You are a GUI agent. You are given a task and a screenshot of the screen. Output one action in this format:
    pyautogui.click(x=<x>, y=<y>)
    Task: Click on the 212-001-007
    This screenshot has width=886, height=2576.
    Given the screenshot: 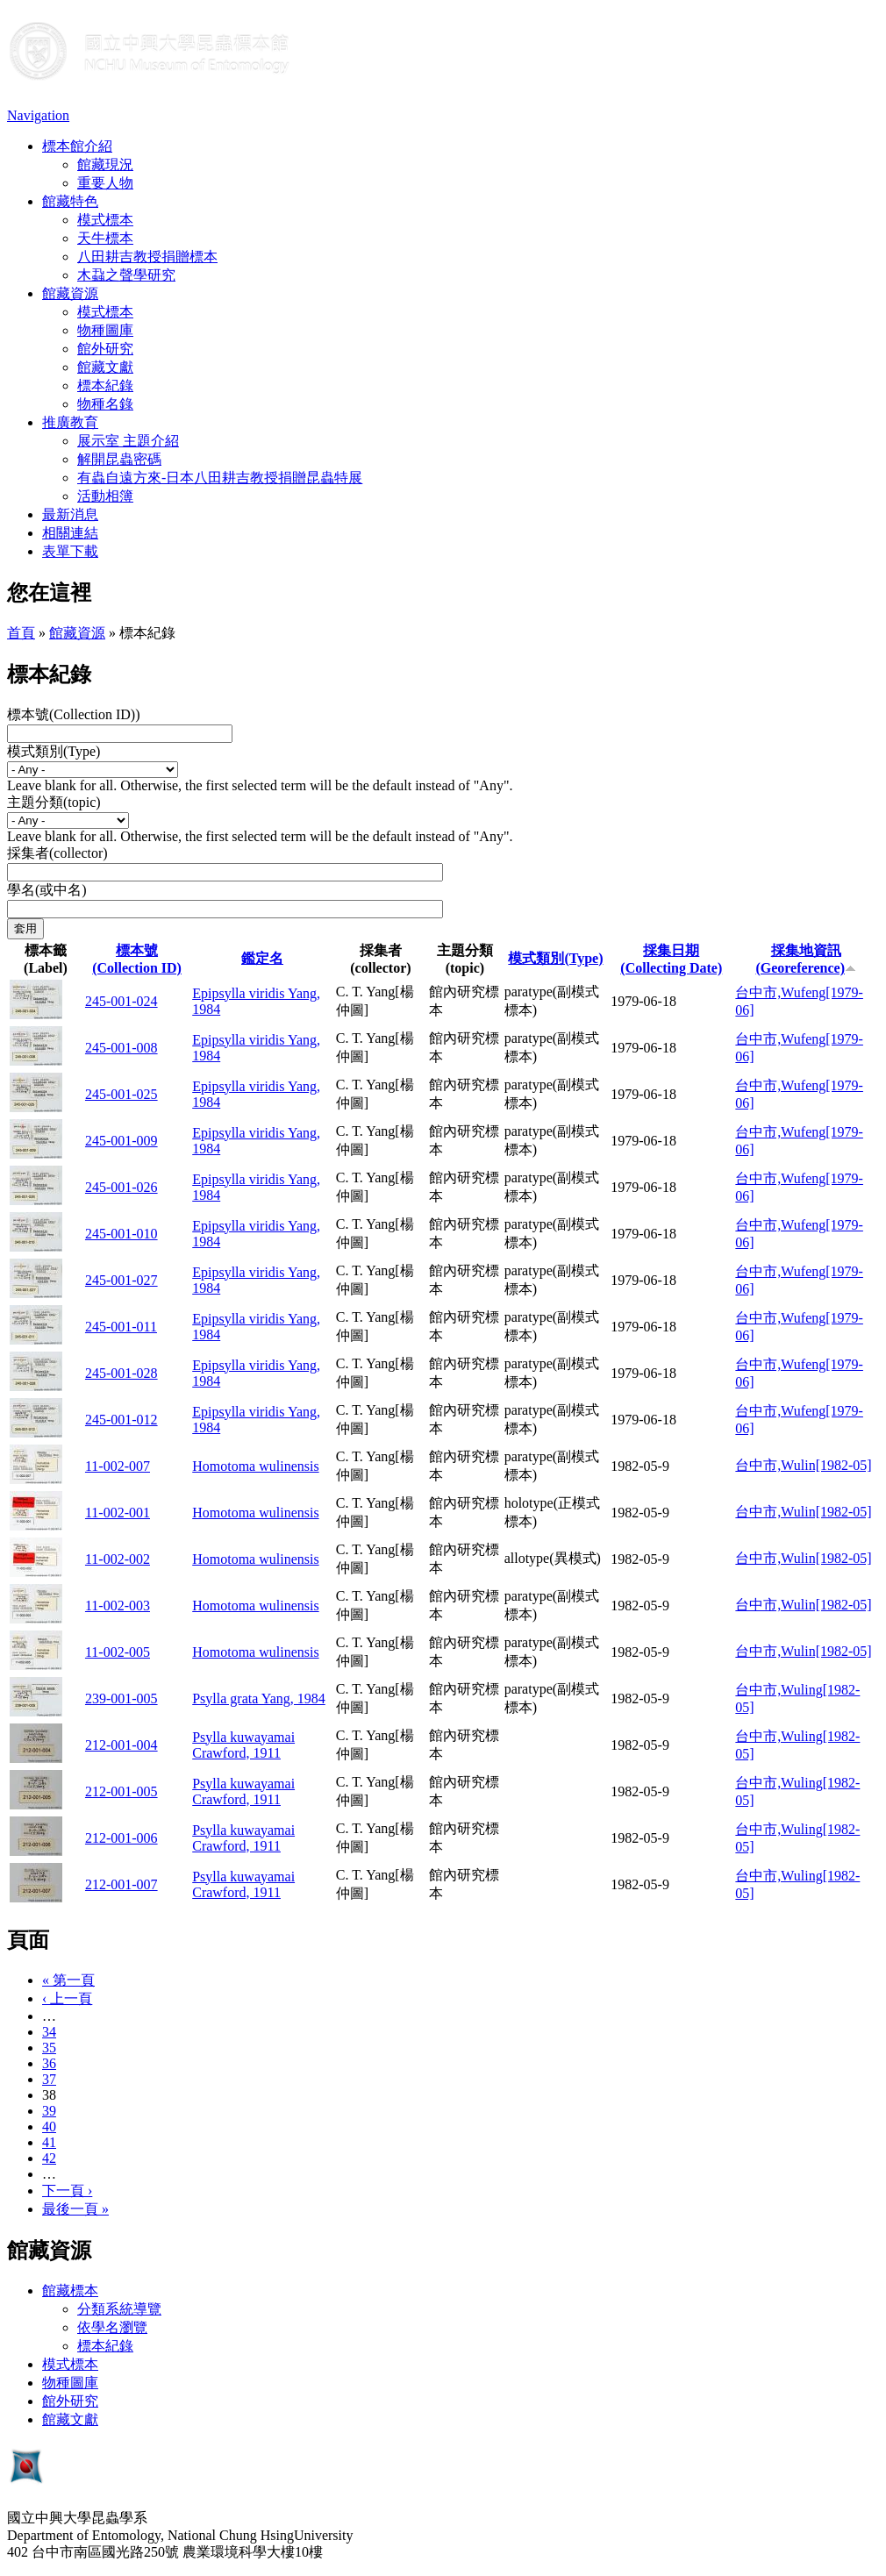 What is the action you would take?
    pyautogui.click(x=121, y=1884)
    